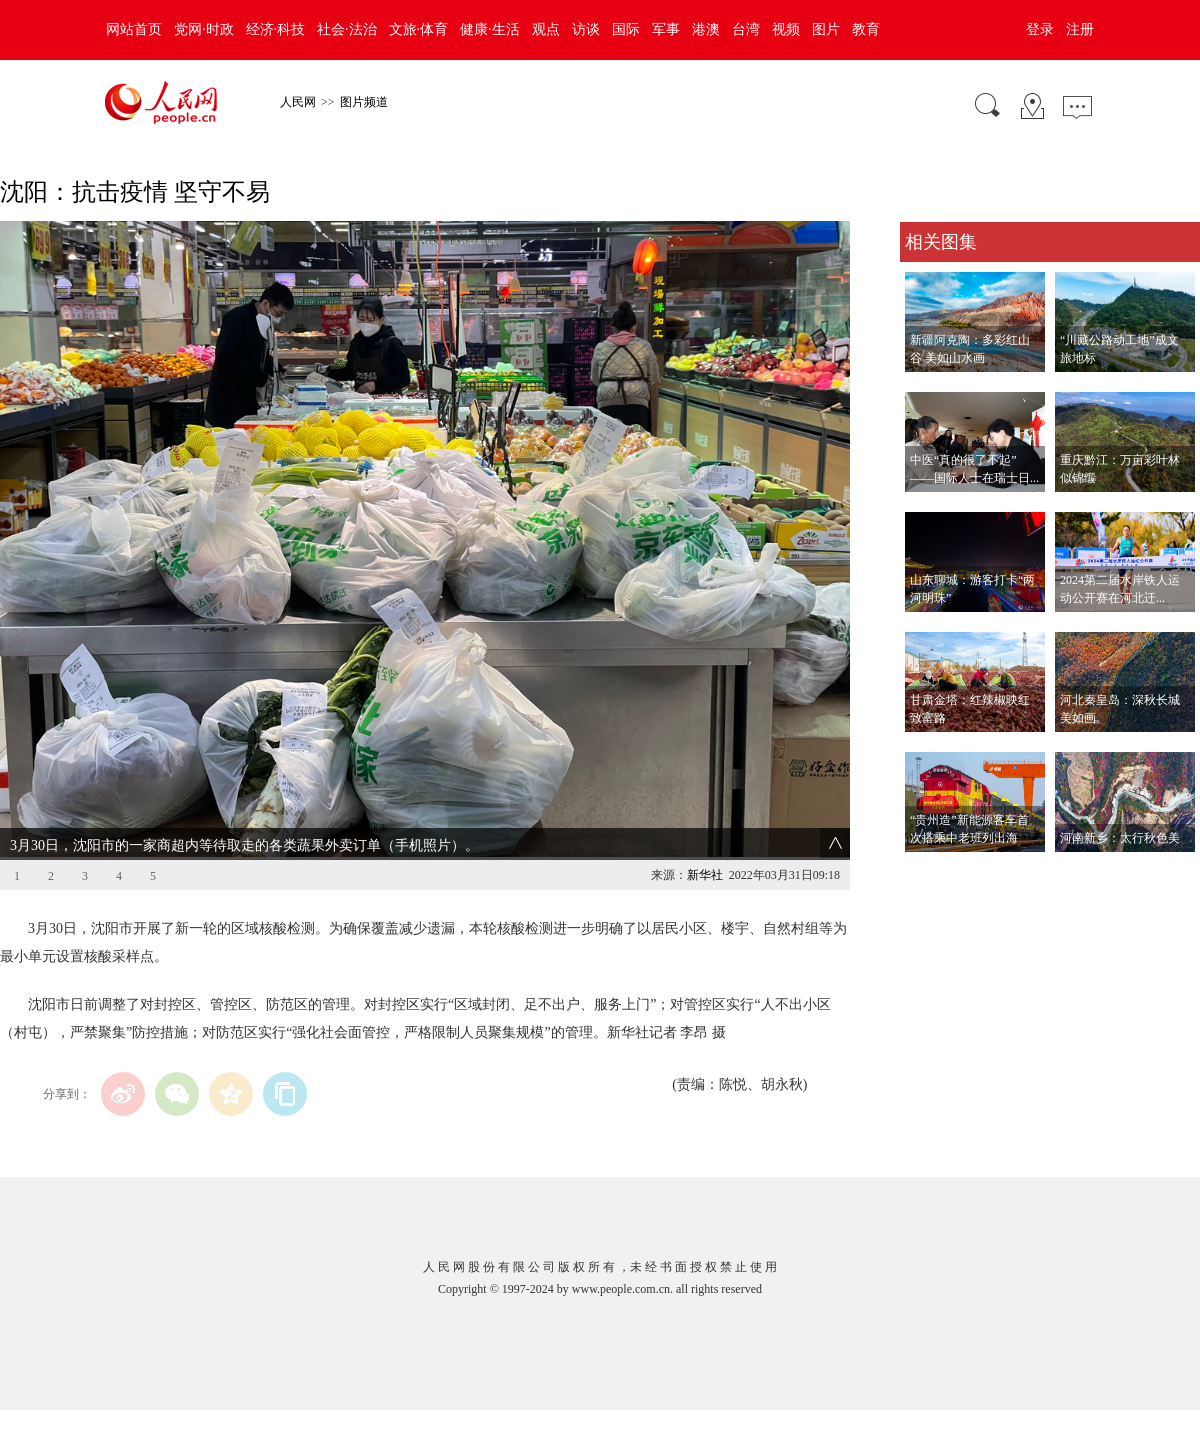  Describe the element at coordinates (786, 29) in the screenshot. I see `视频` at that location.